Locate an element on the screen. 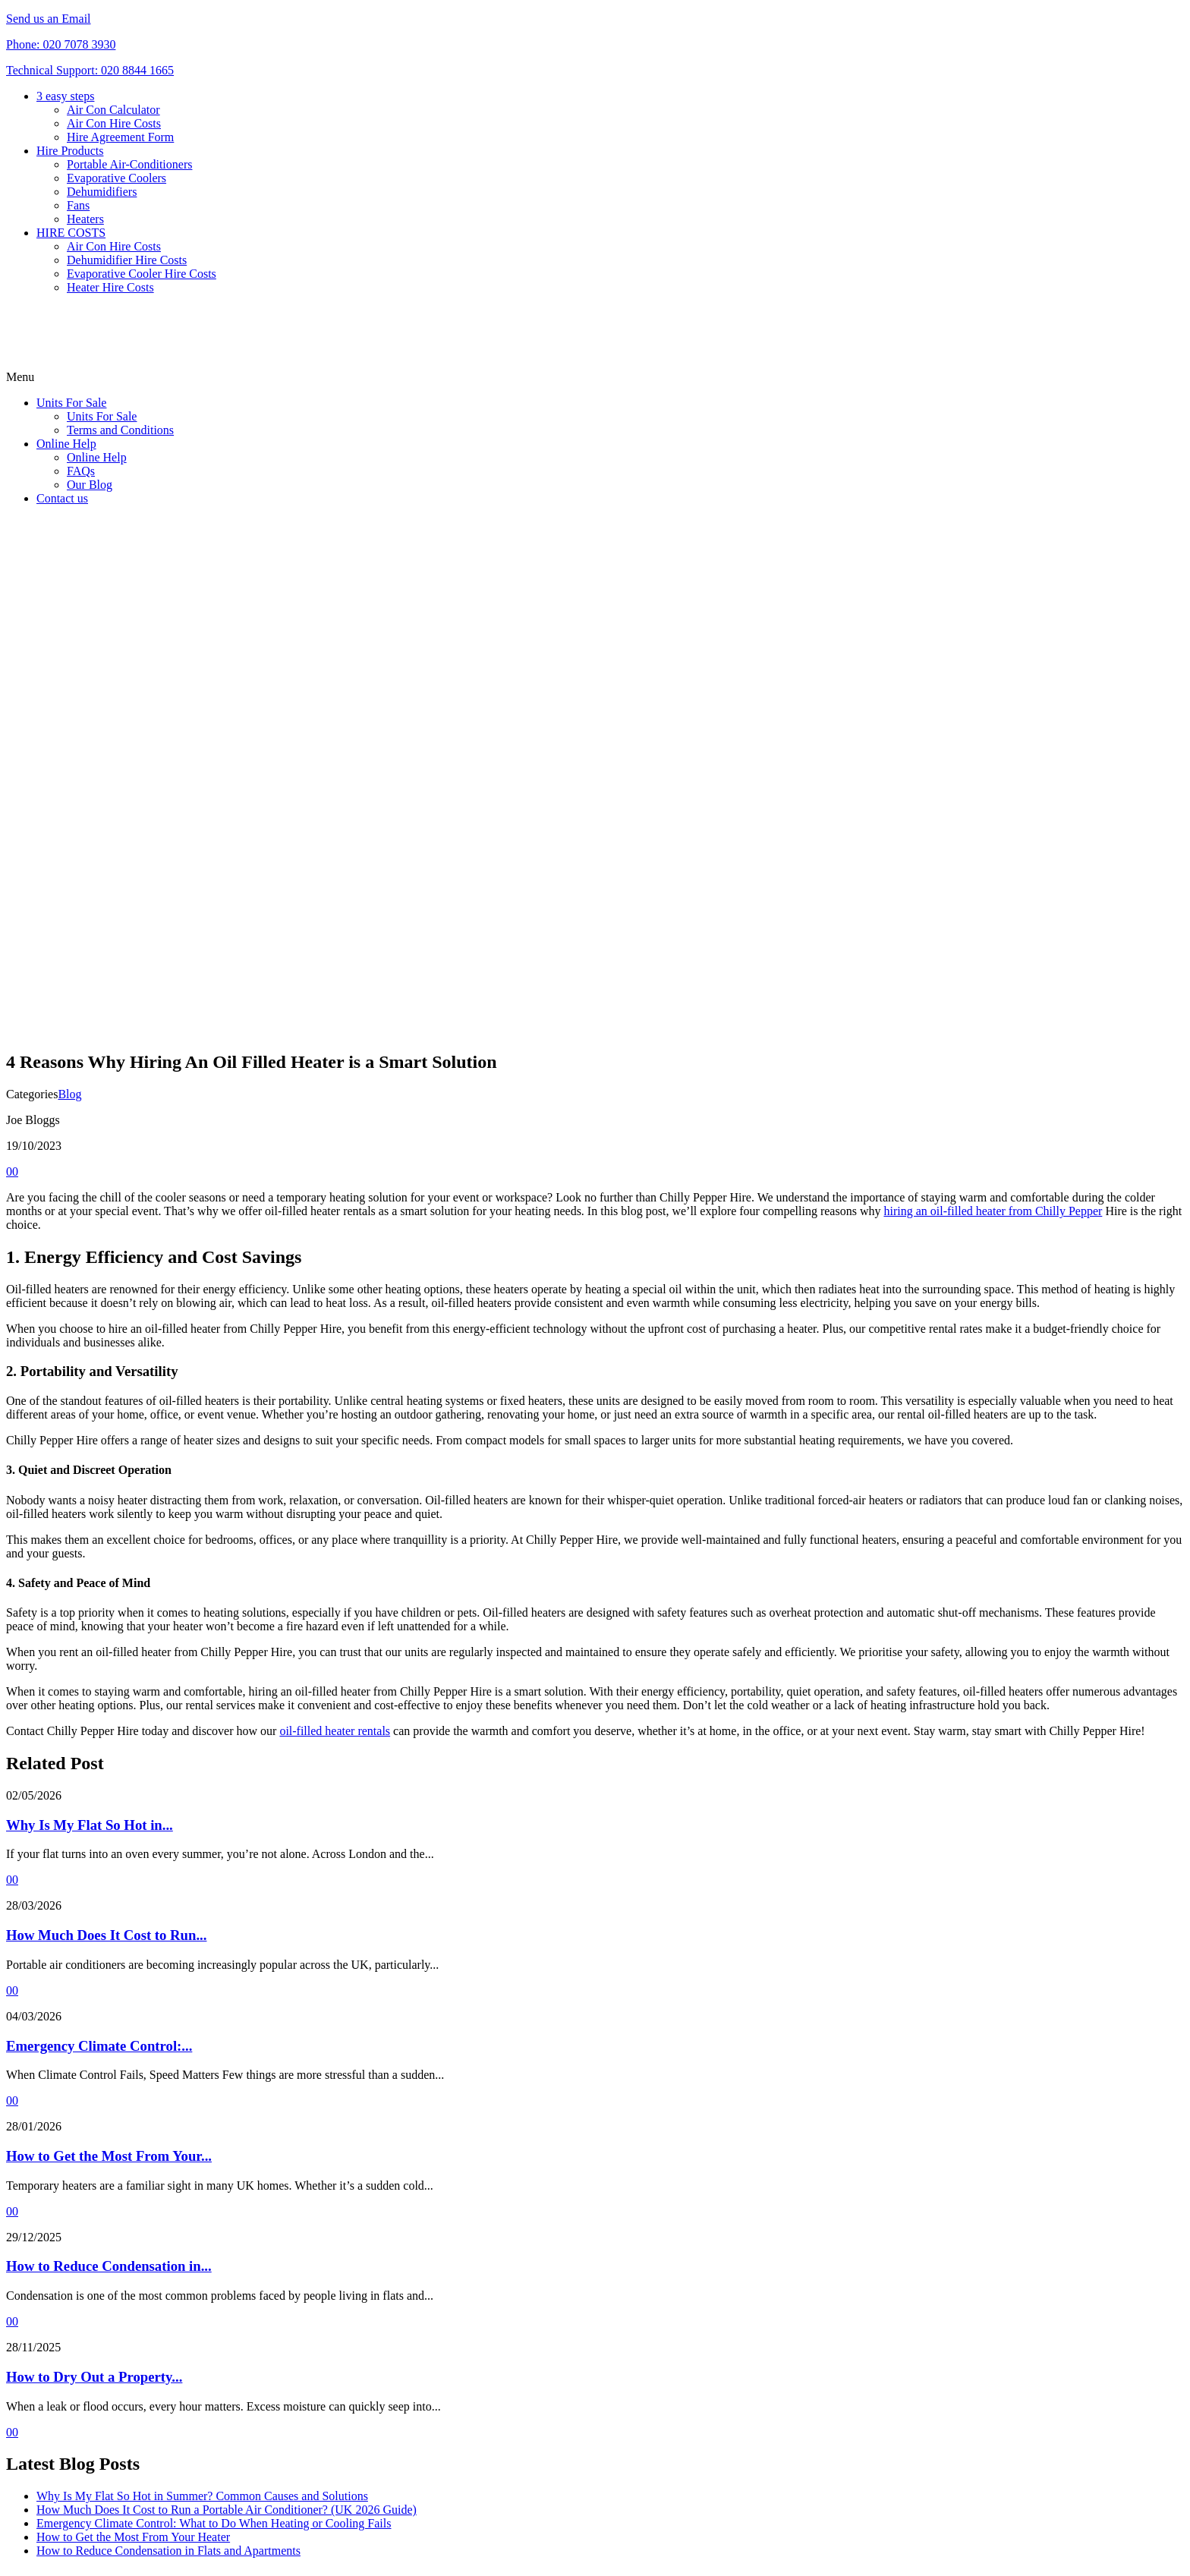  HIRE COSTS is located at coordinates (70, 232).